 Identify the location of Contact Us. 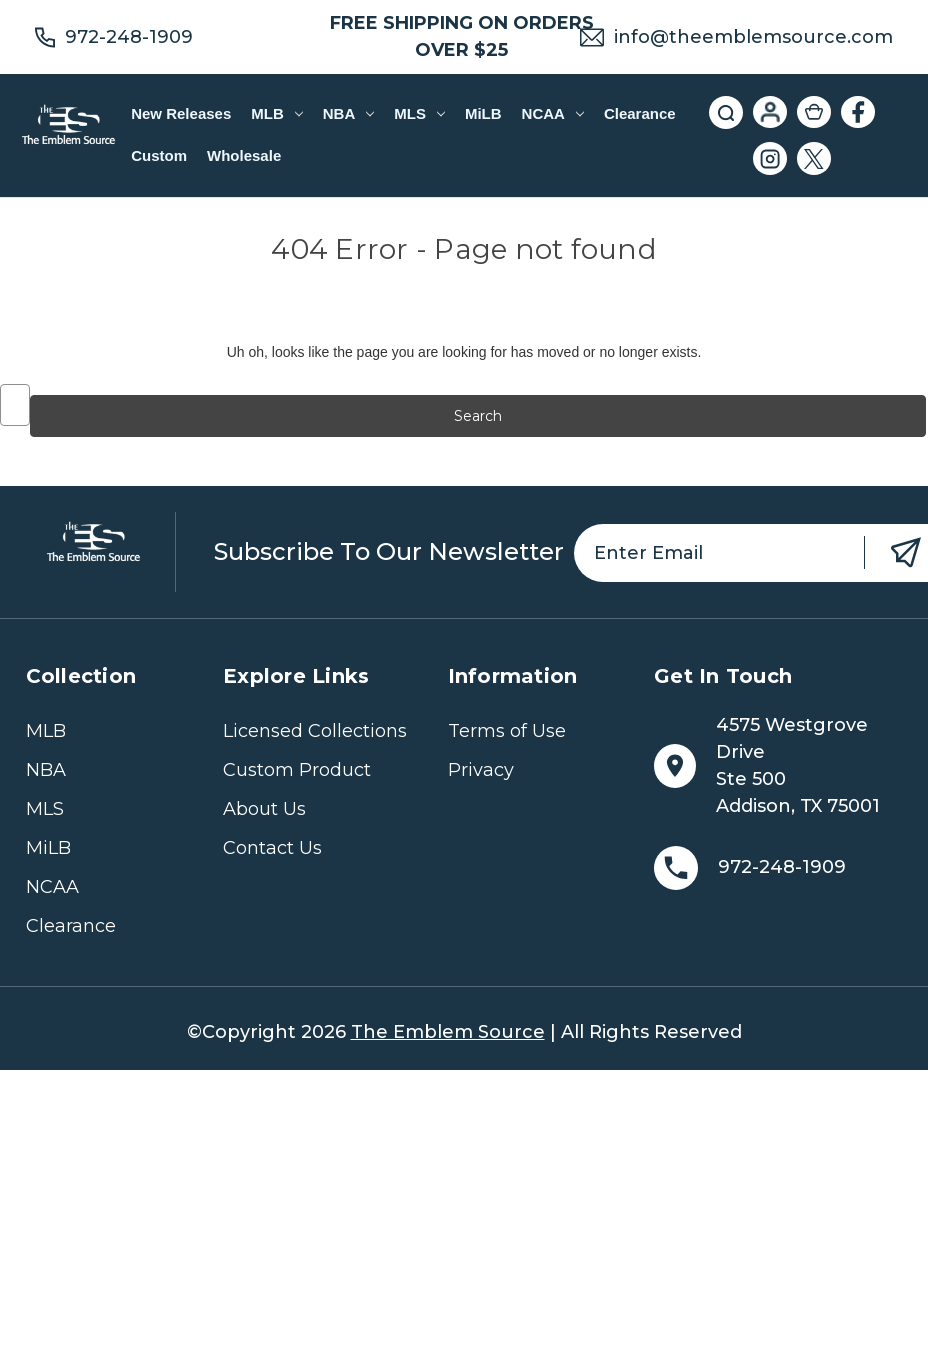
(272, 848).